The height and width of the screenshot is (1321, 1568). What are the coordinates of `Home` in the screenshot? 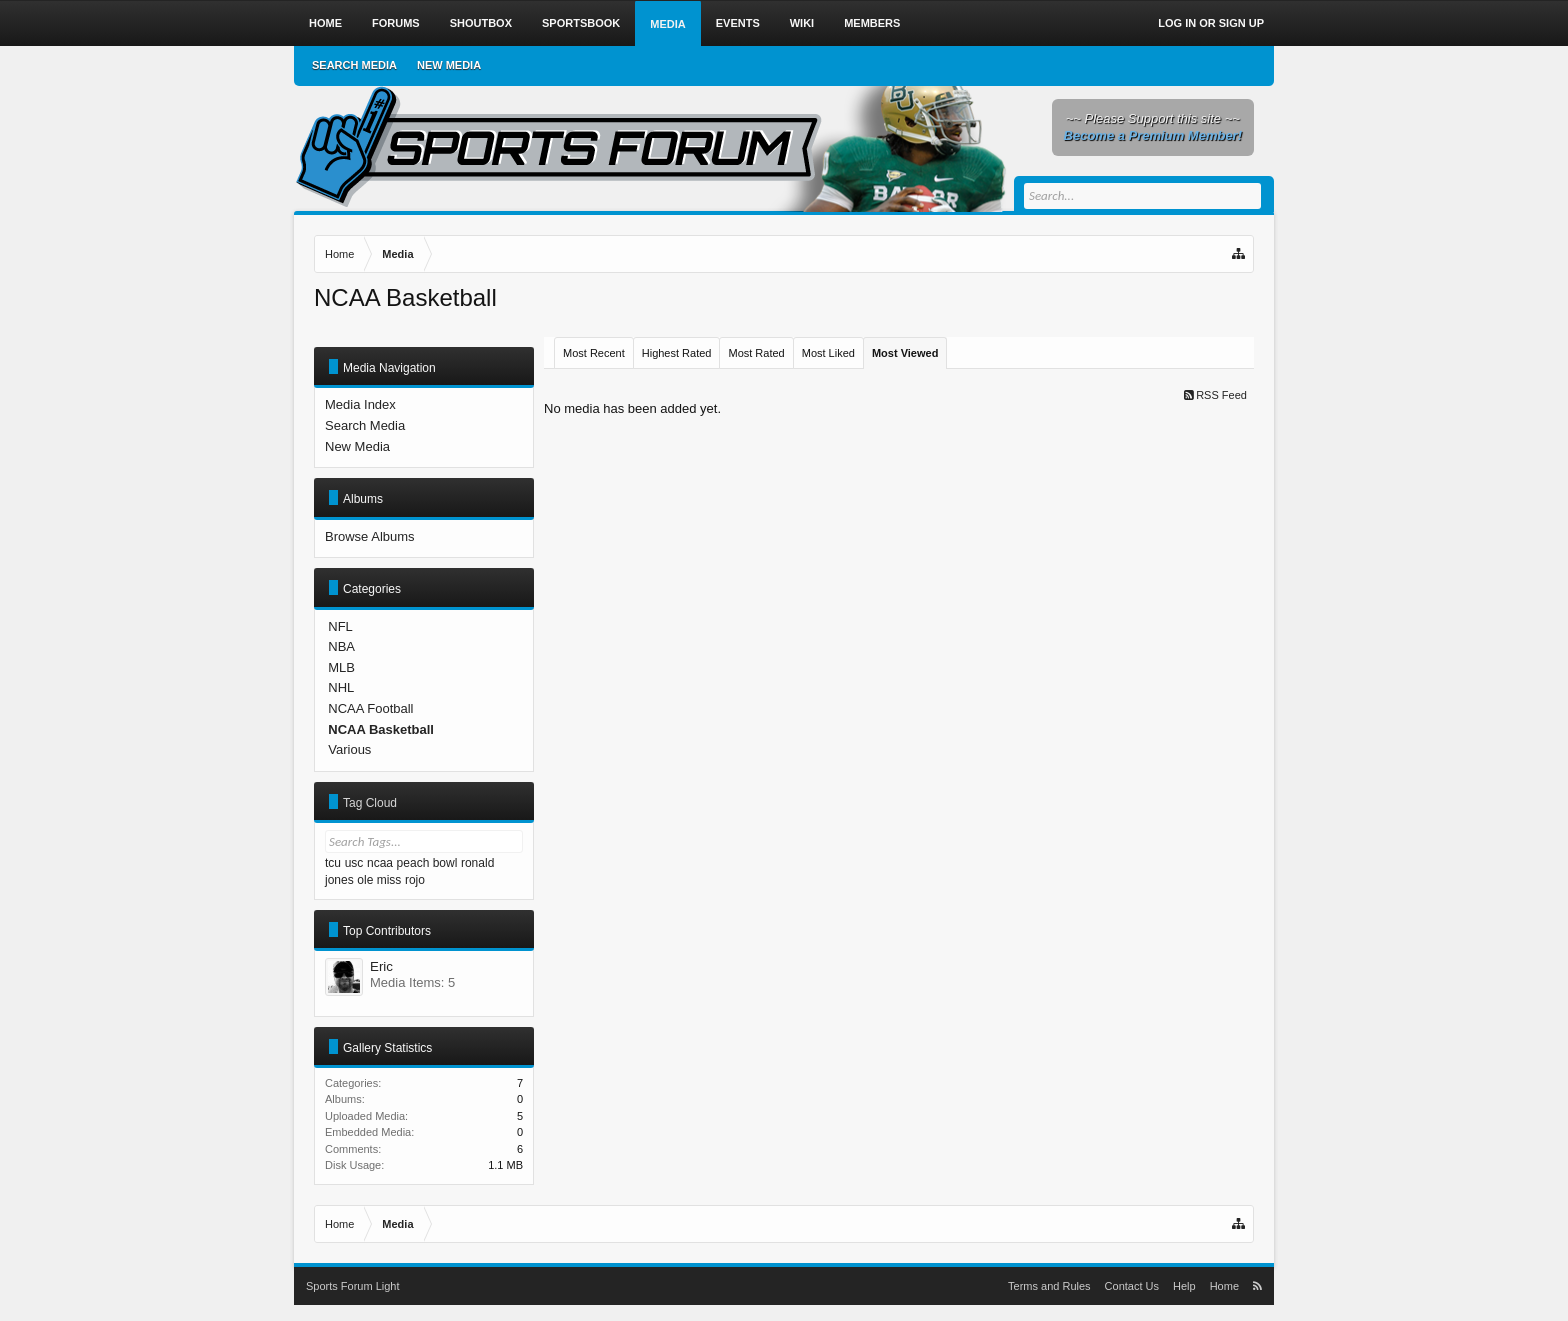 It's located at (325, 23).